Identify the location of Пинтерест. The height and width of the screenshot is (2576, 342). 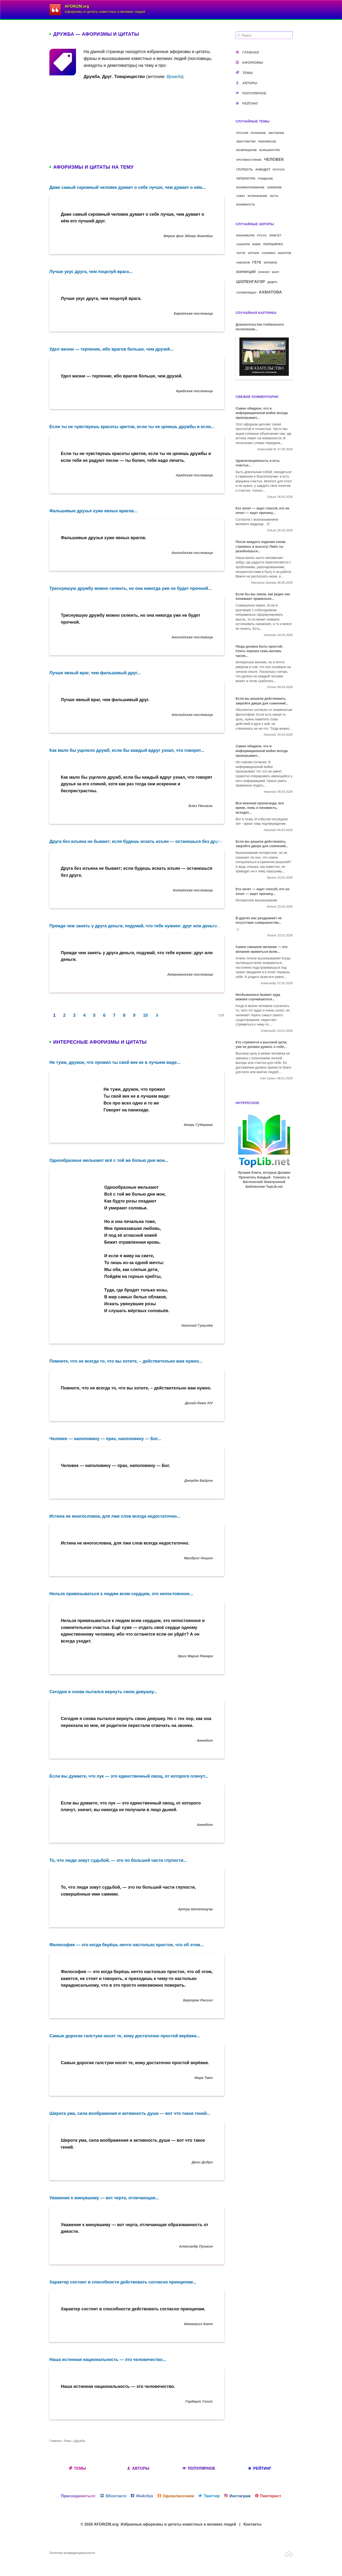
(268, 2496).